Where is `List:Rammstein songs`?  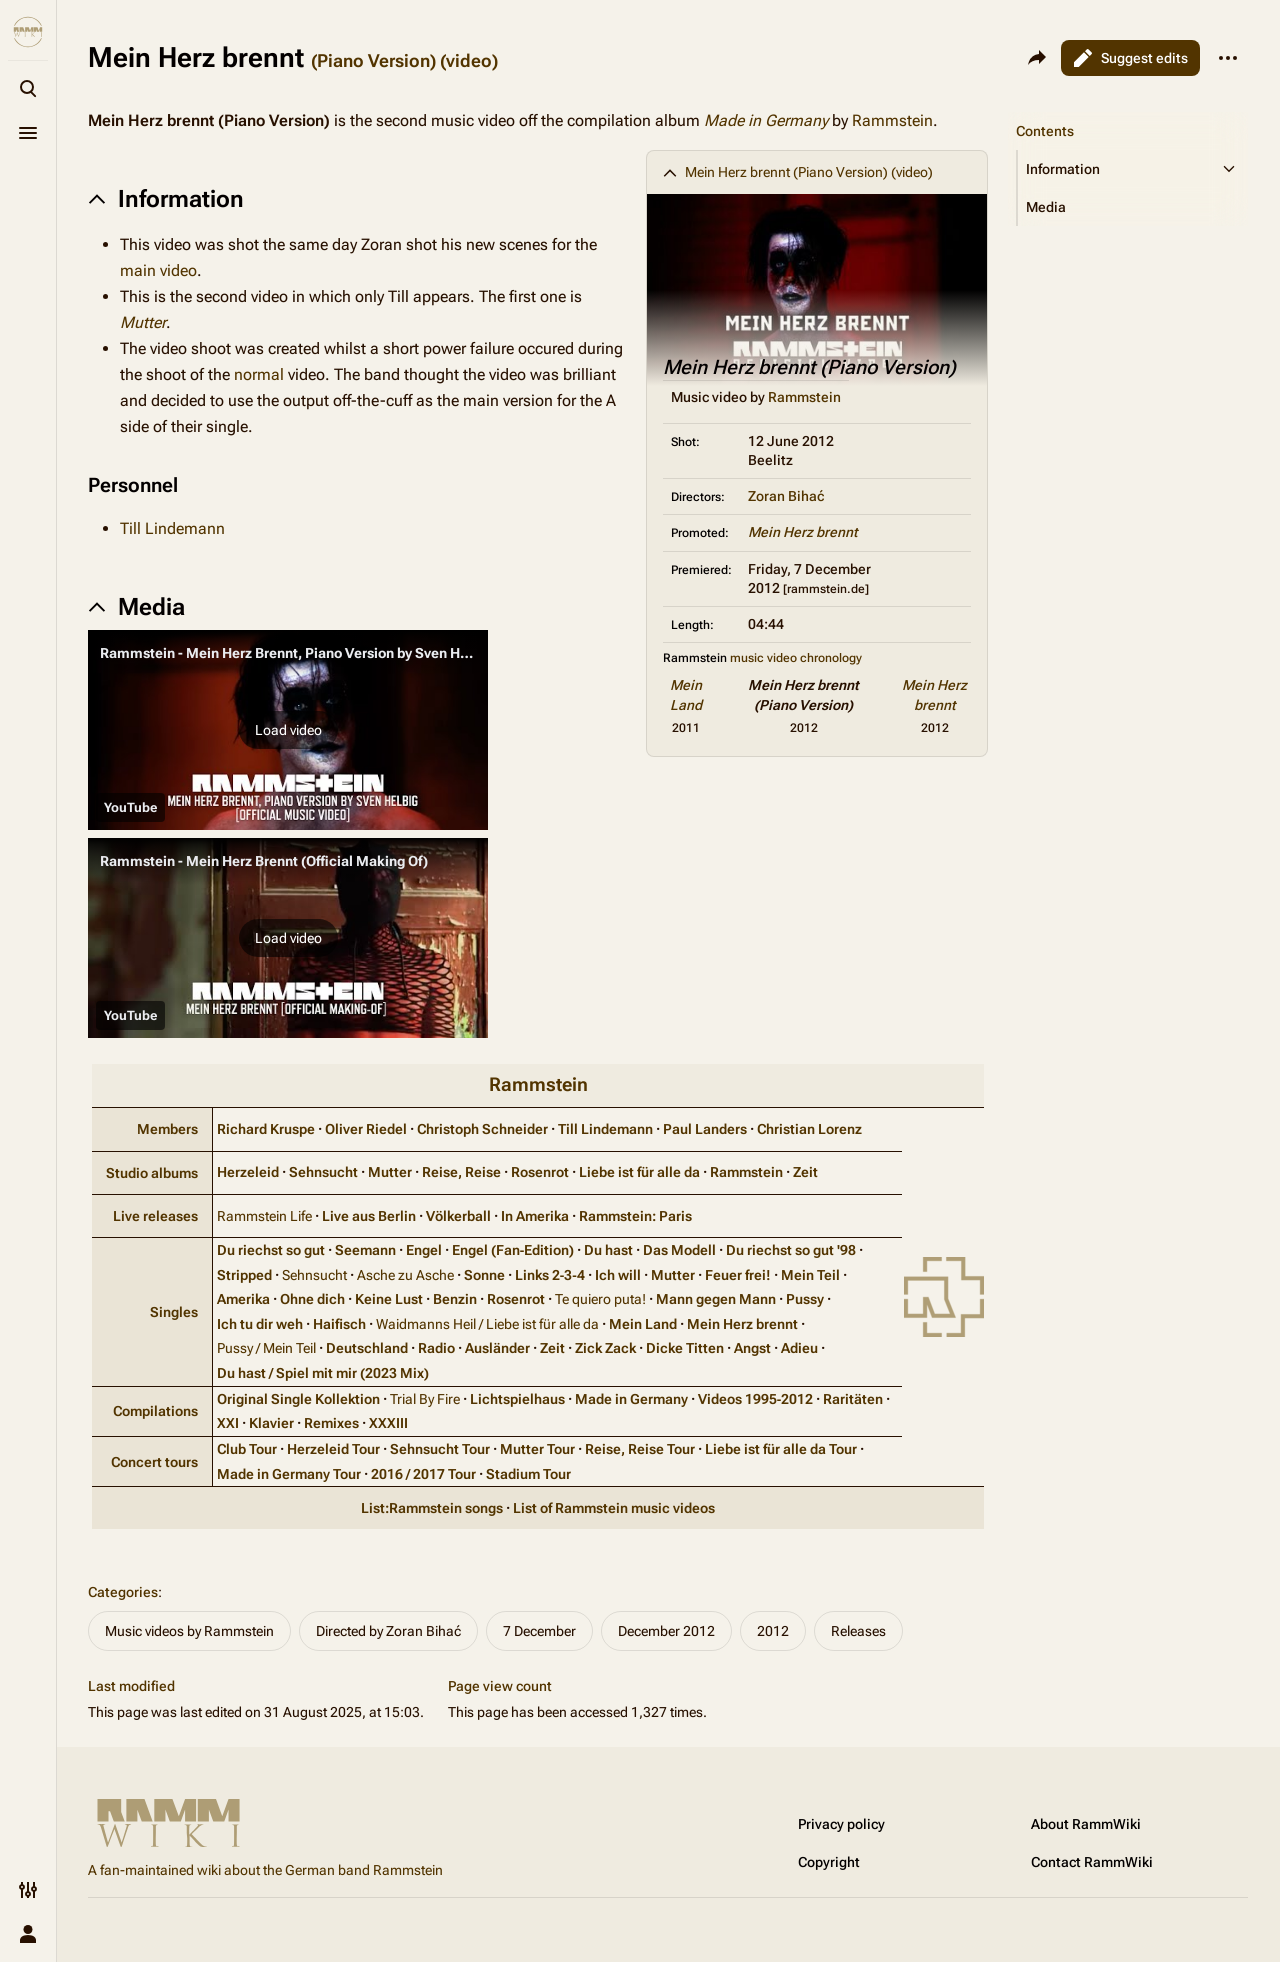 List:Rammstein songs is located at coordinates (432, 1508).